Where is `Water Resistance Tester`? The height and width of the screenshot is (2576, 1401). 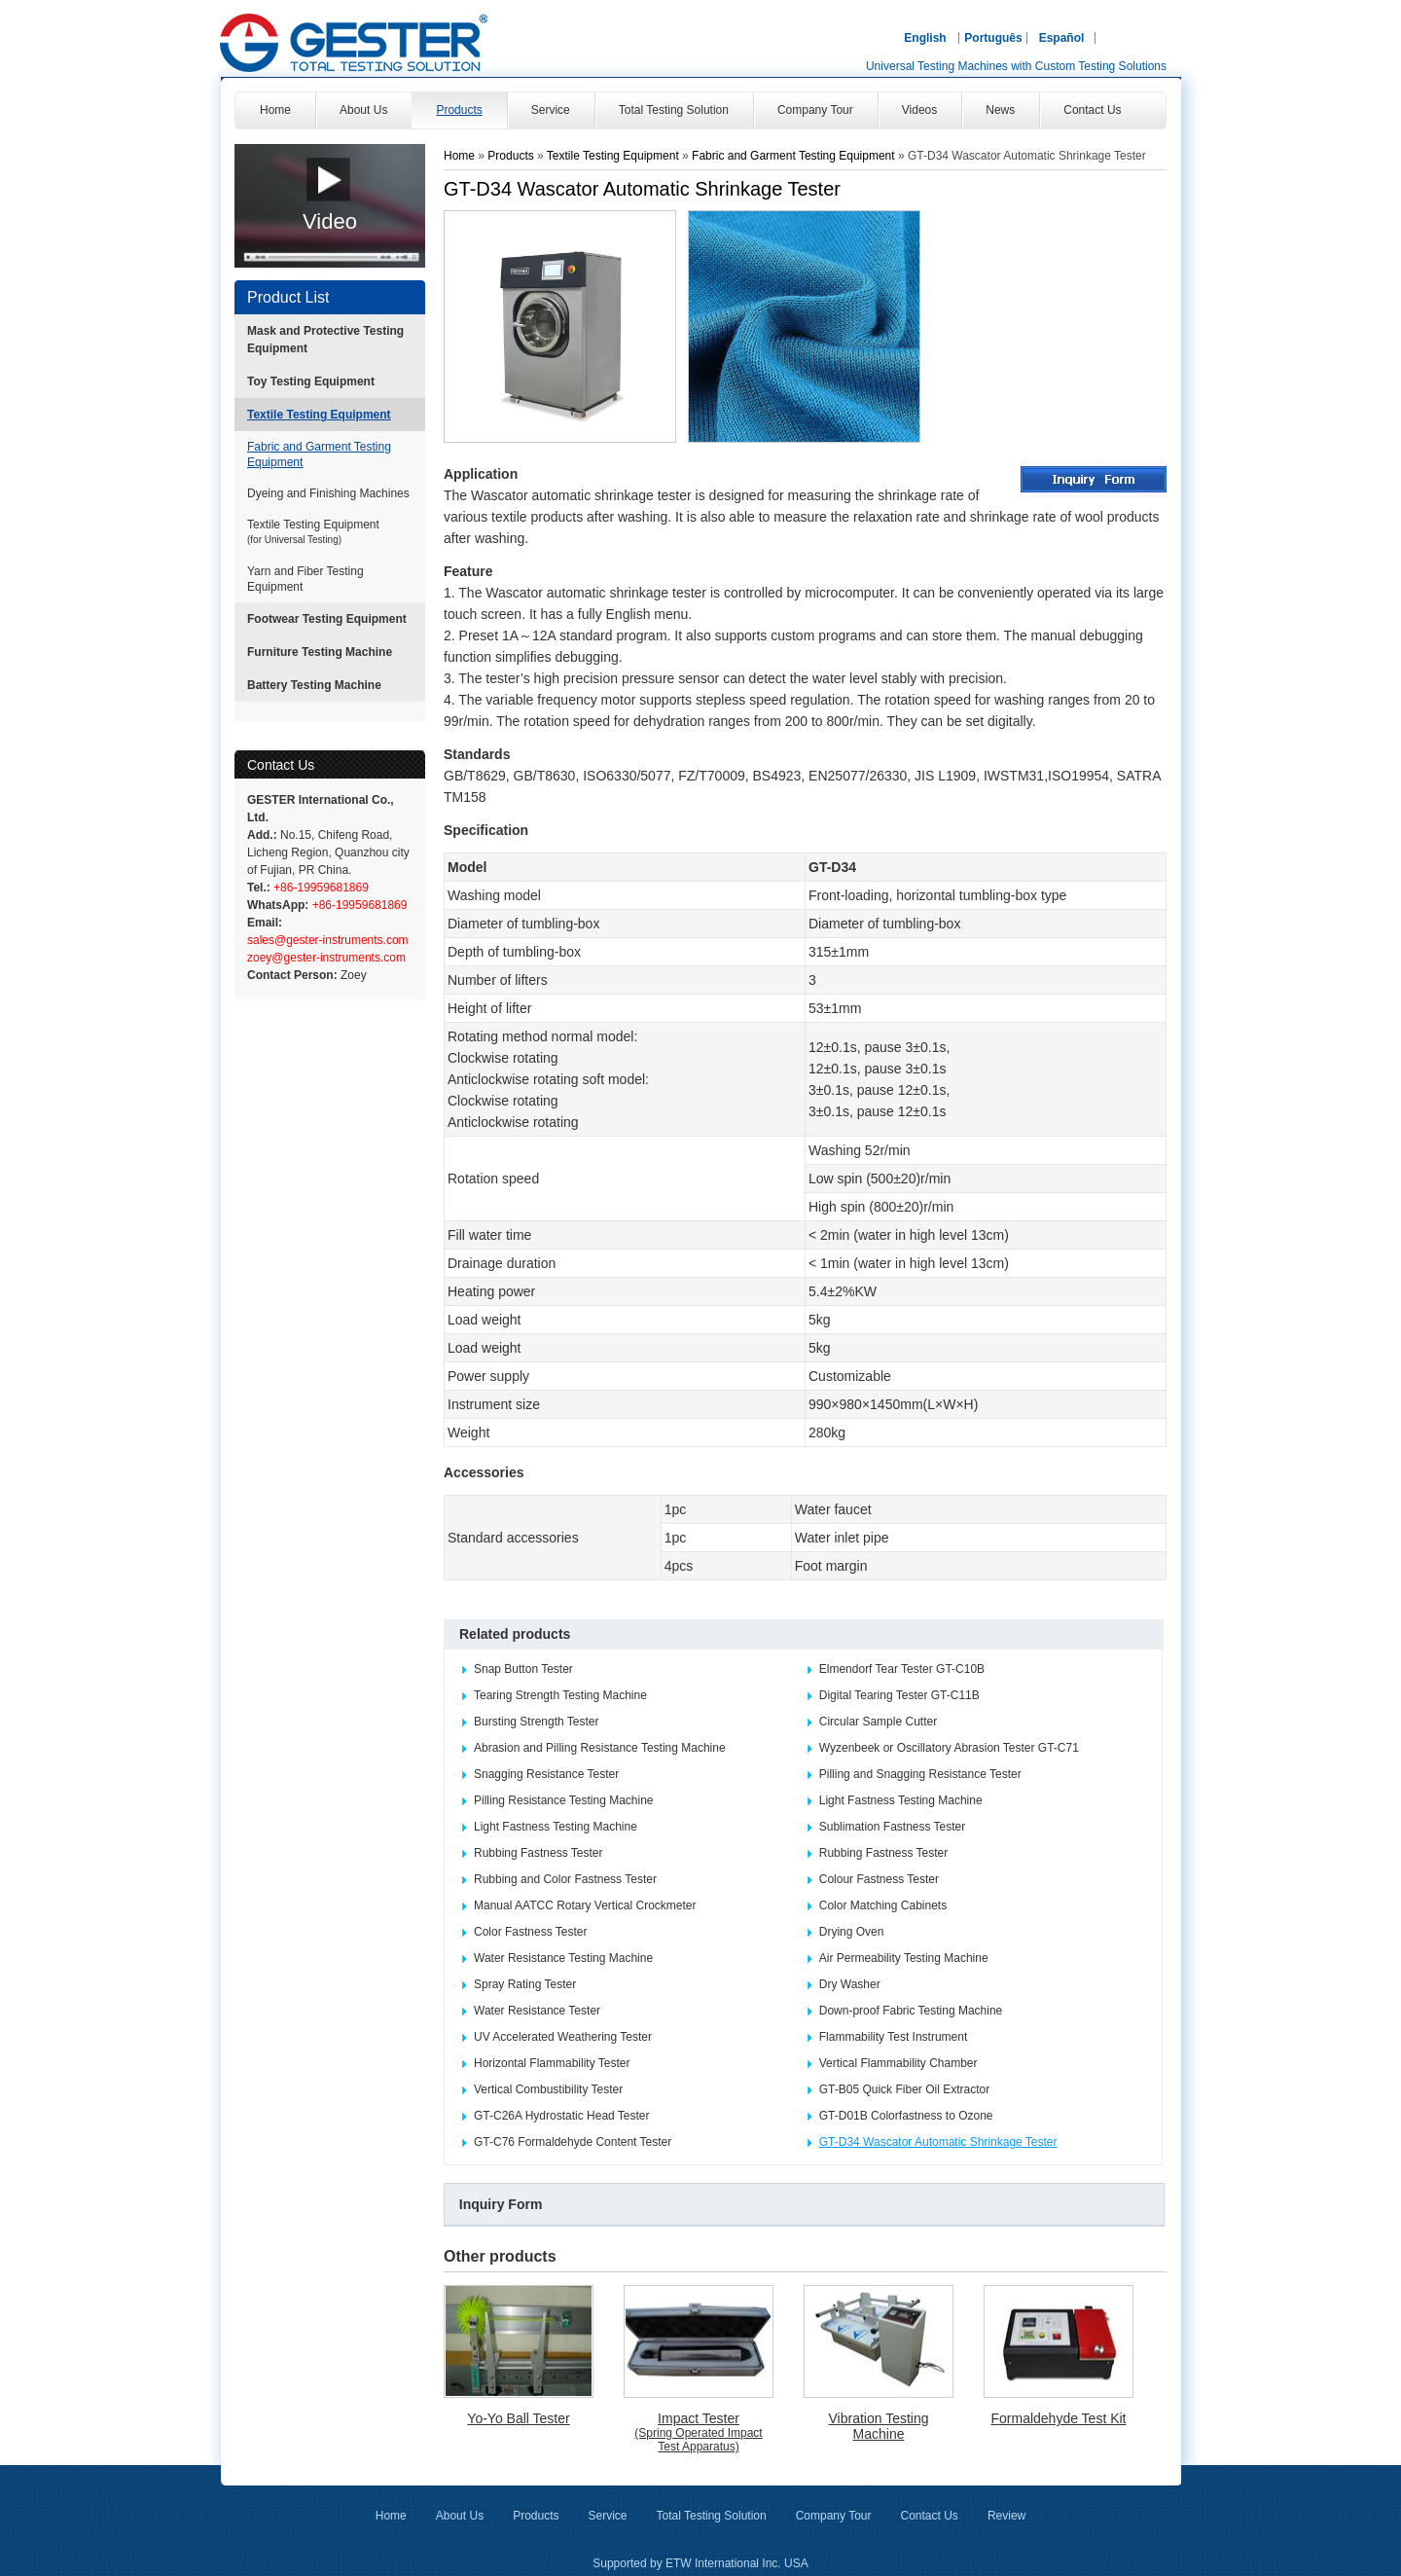
Water Resistance Tester is located at coordinates (537, 2010).